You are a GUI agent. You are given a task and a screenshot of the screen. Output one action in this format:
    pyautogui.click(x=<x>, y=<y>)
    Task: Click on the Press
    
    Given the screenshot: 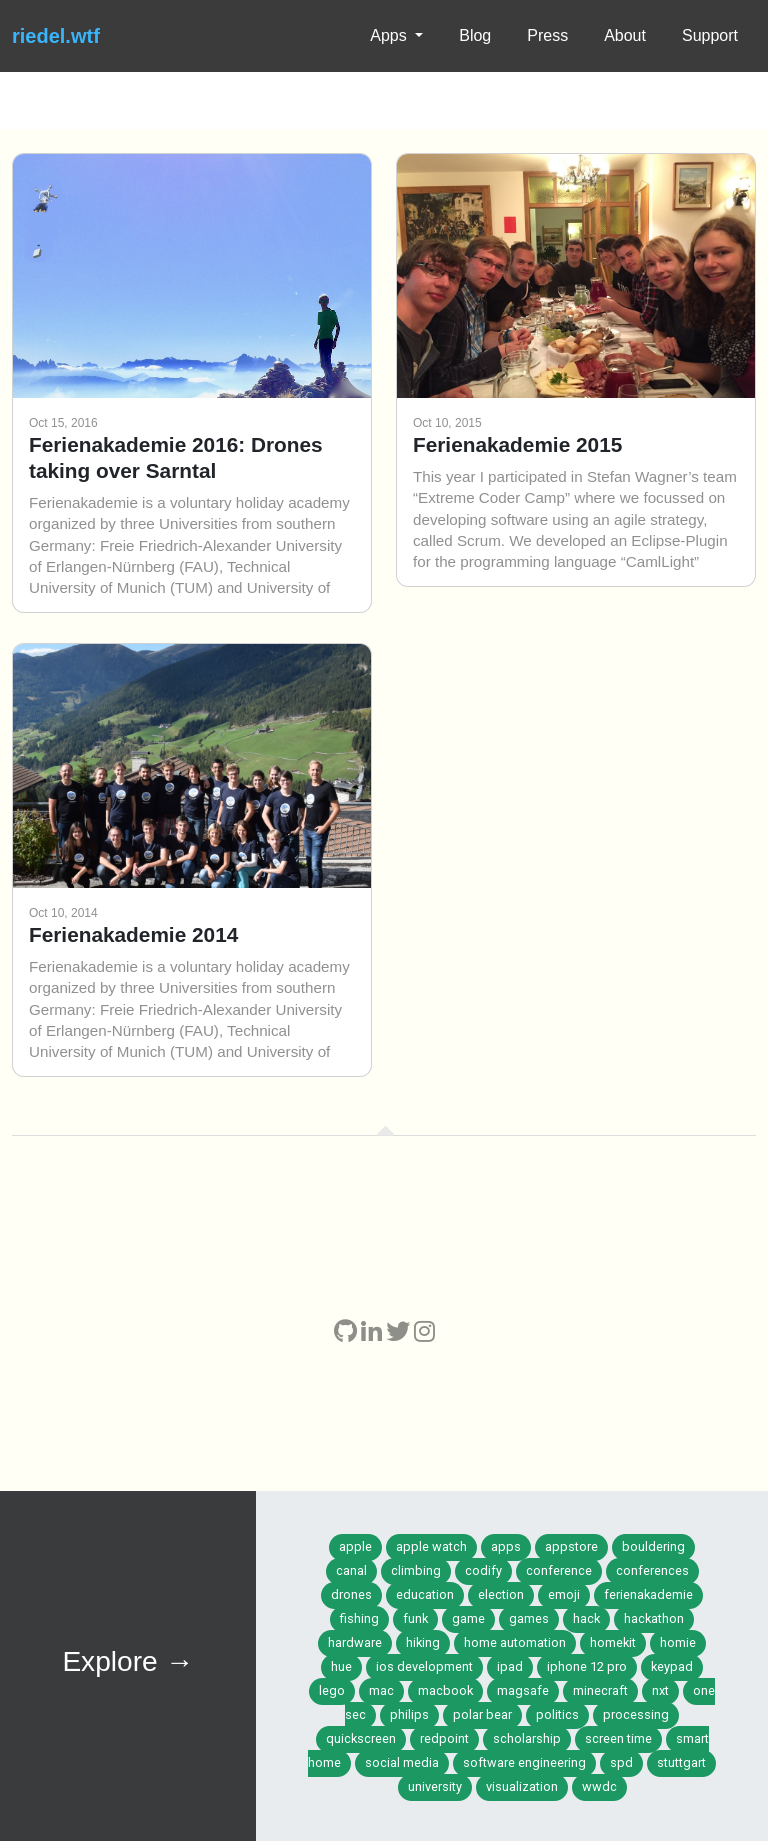 What is the action you would take?
    pyautogui.click(x=547, y=35)
    